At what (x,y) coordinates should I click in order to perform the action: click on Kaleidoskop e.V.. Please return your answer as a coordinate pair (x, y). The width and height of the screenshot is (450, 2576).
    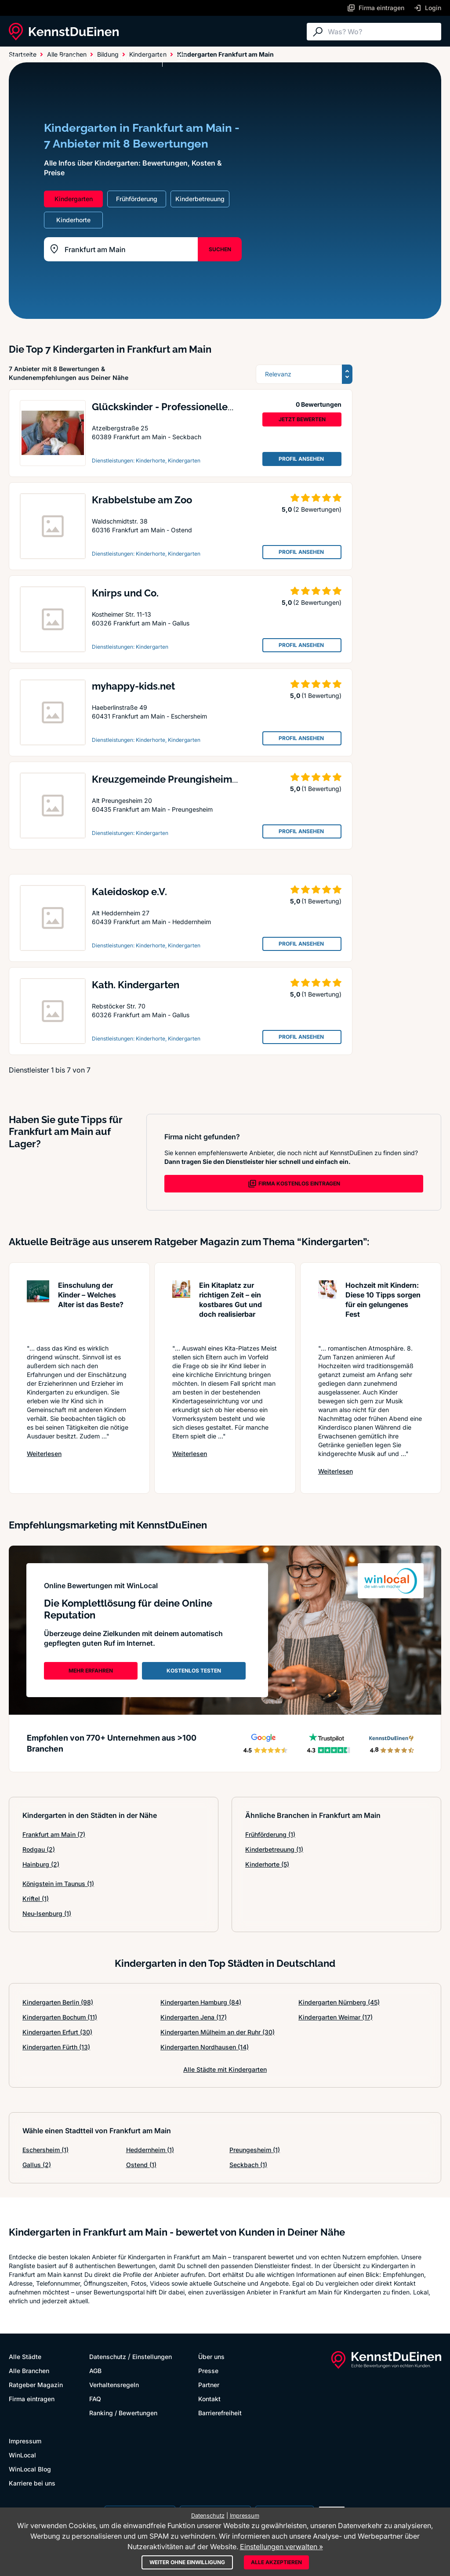
    Looking at the image, I should click on (129, 891).